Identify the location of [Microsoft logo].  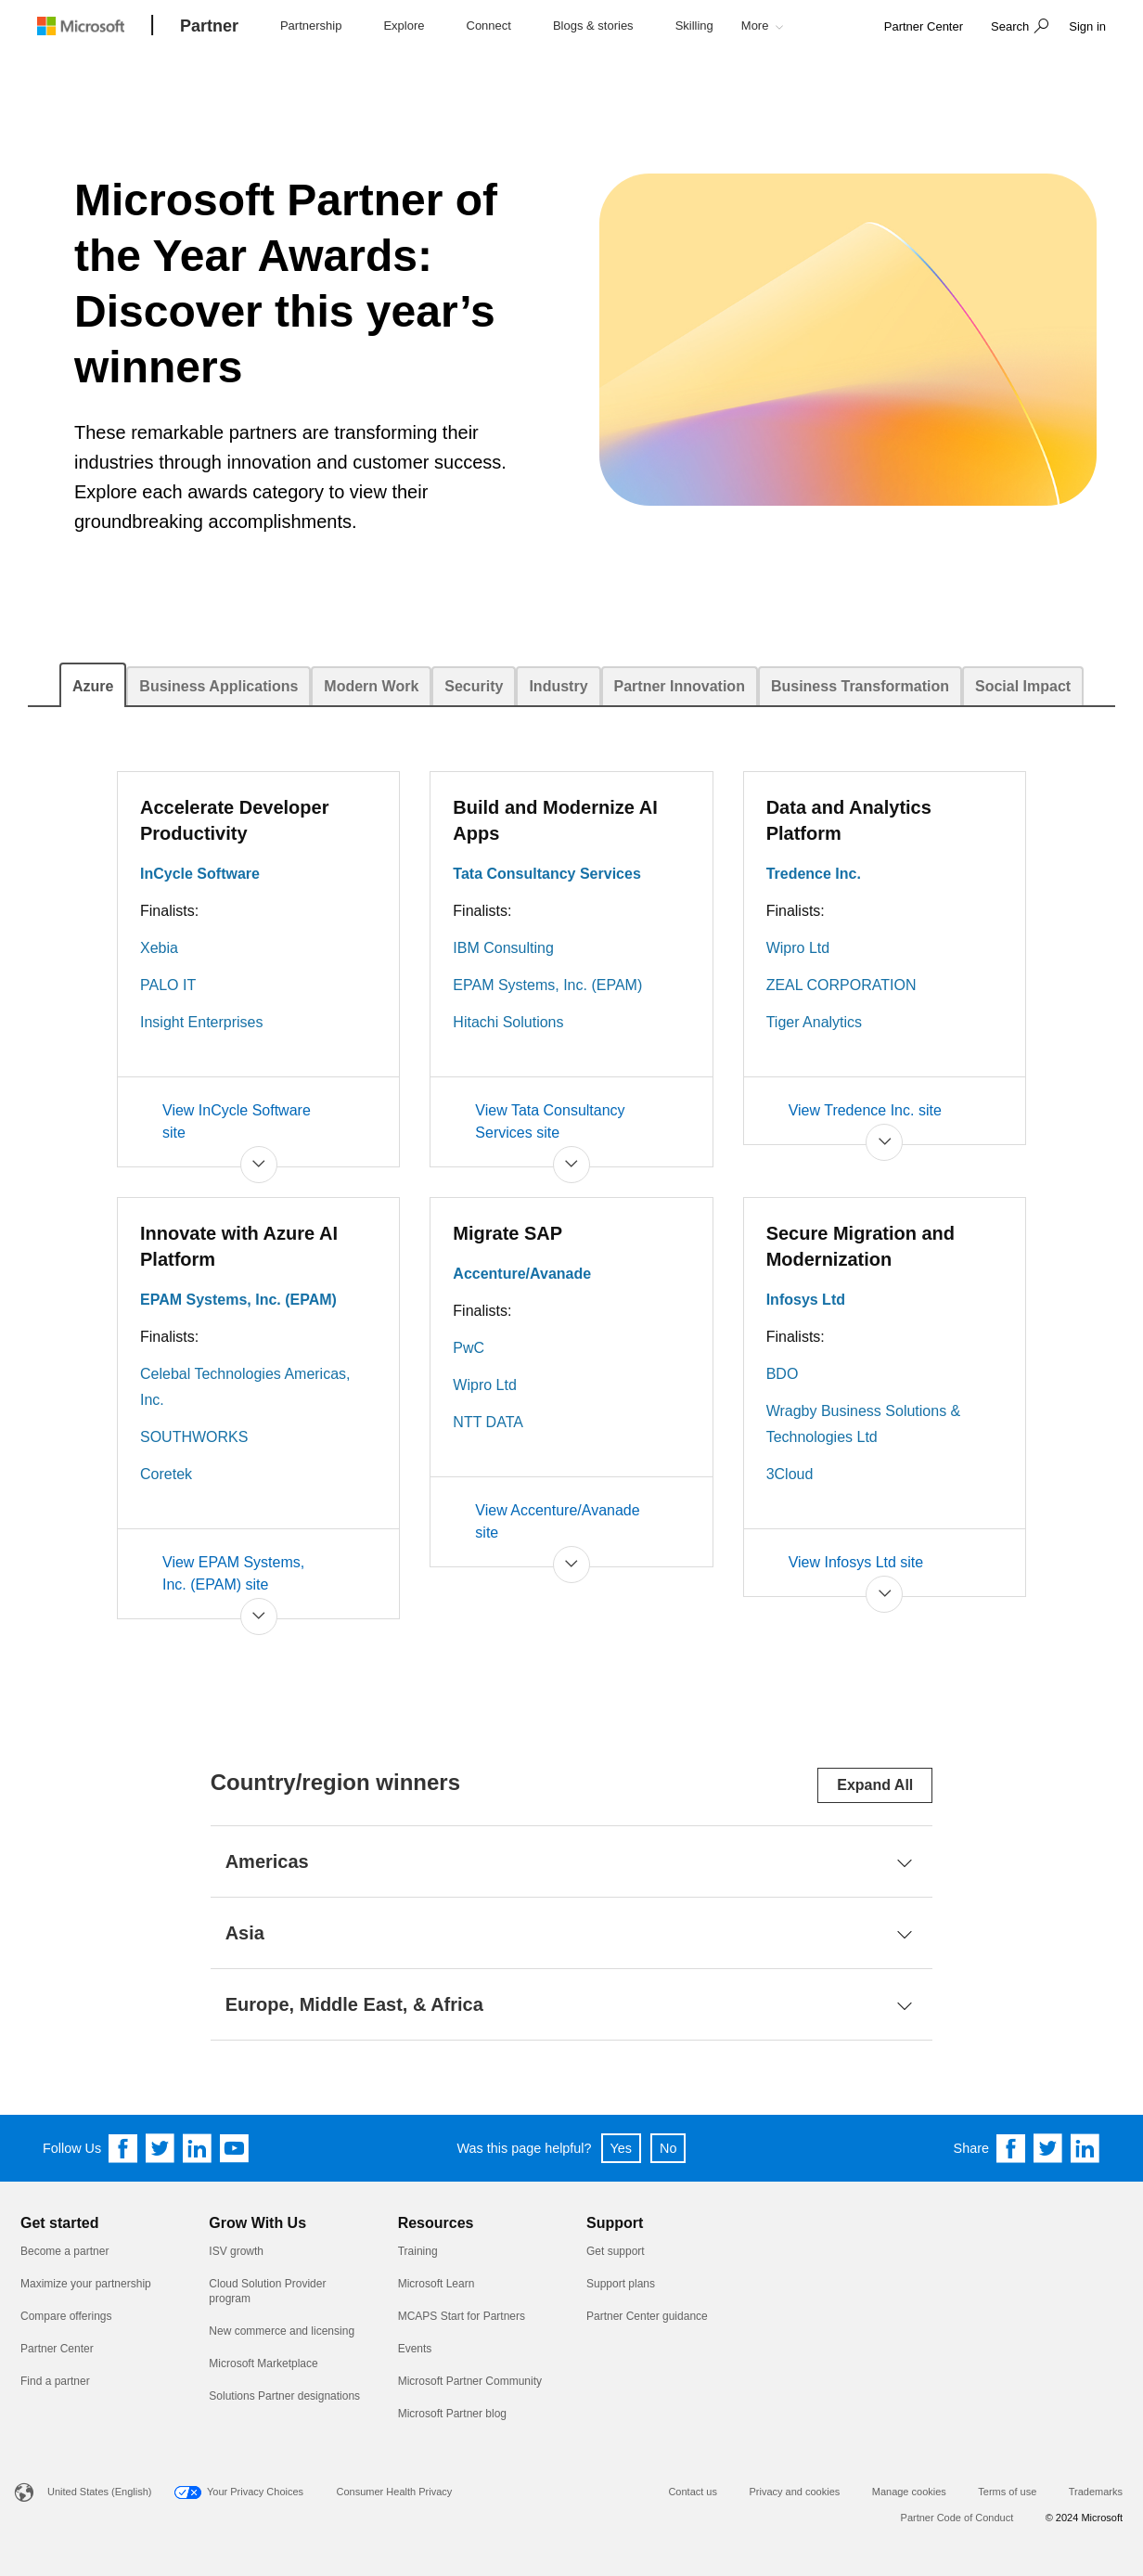
(94, 25).